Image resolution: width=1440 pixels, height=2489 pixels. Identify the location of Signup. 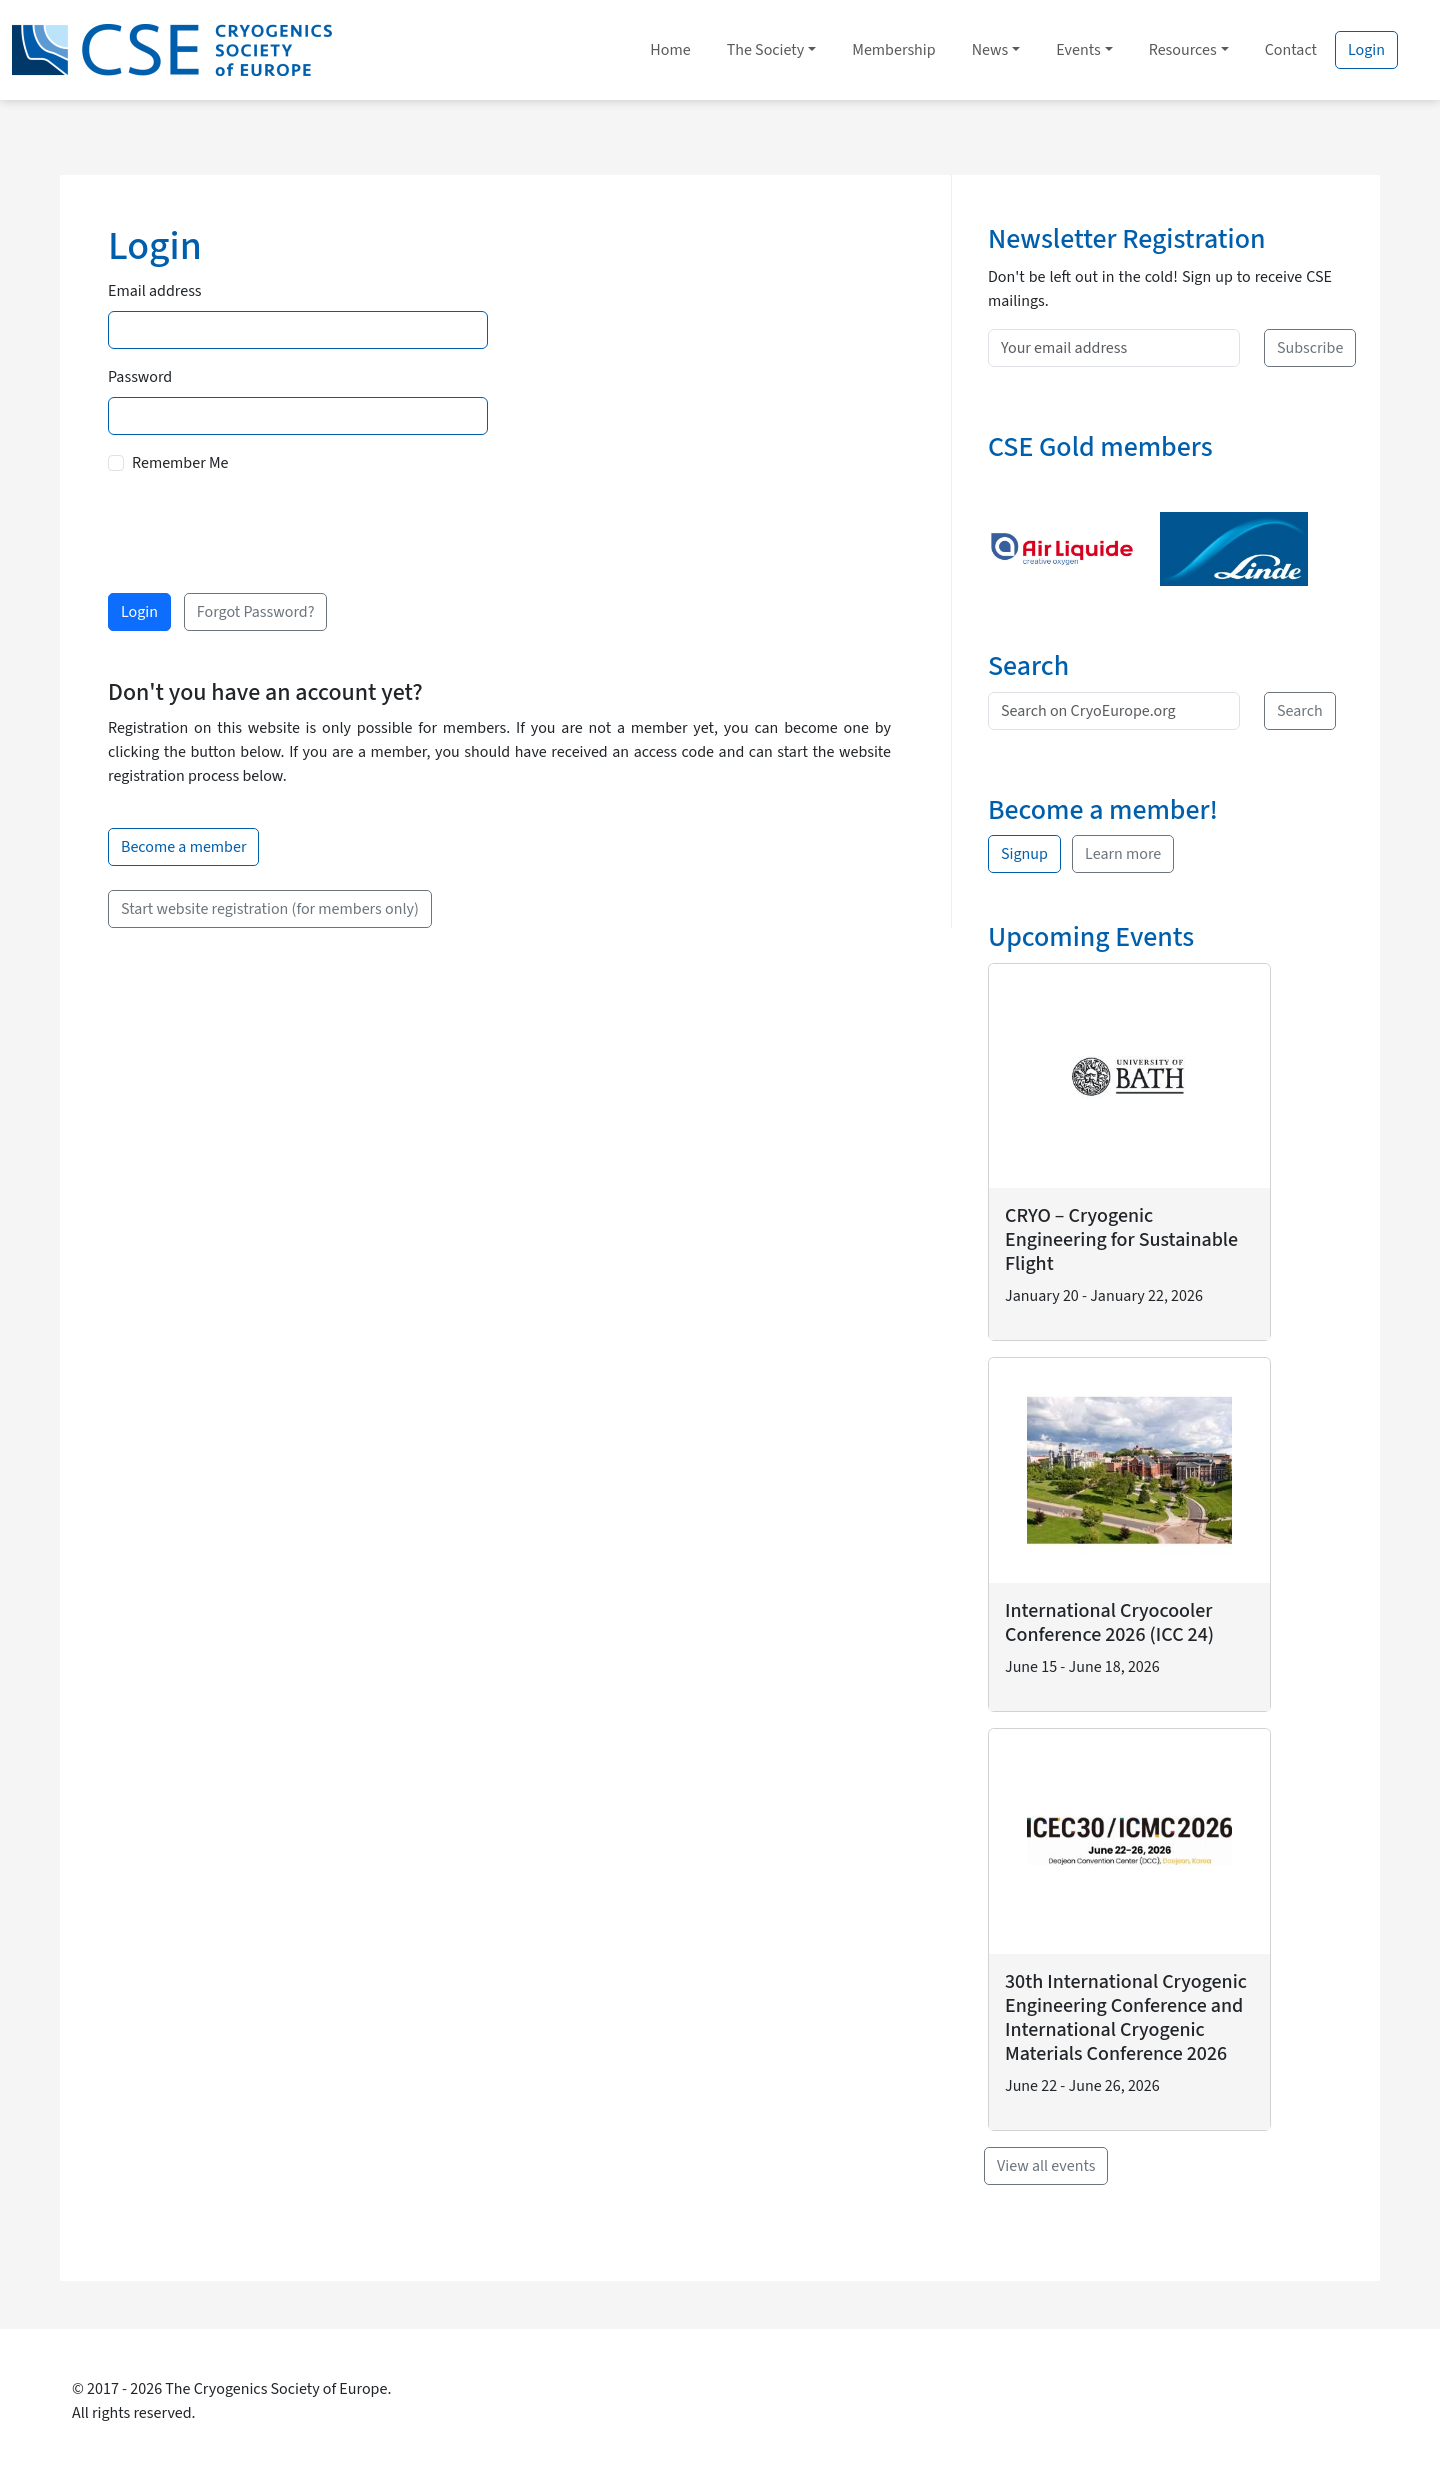
(1024, 854).